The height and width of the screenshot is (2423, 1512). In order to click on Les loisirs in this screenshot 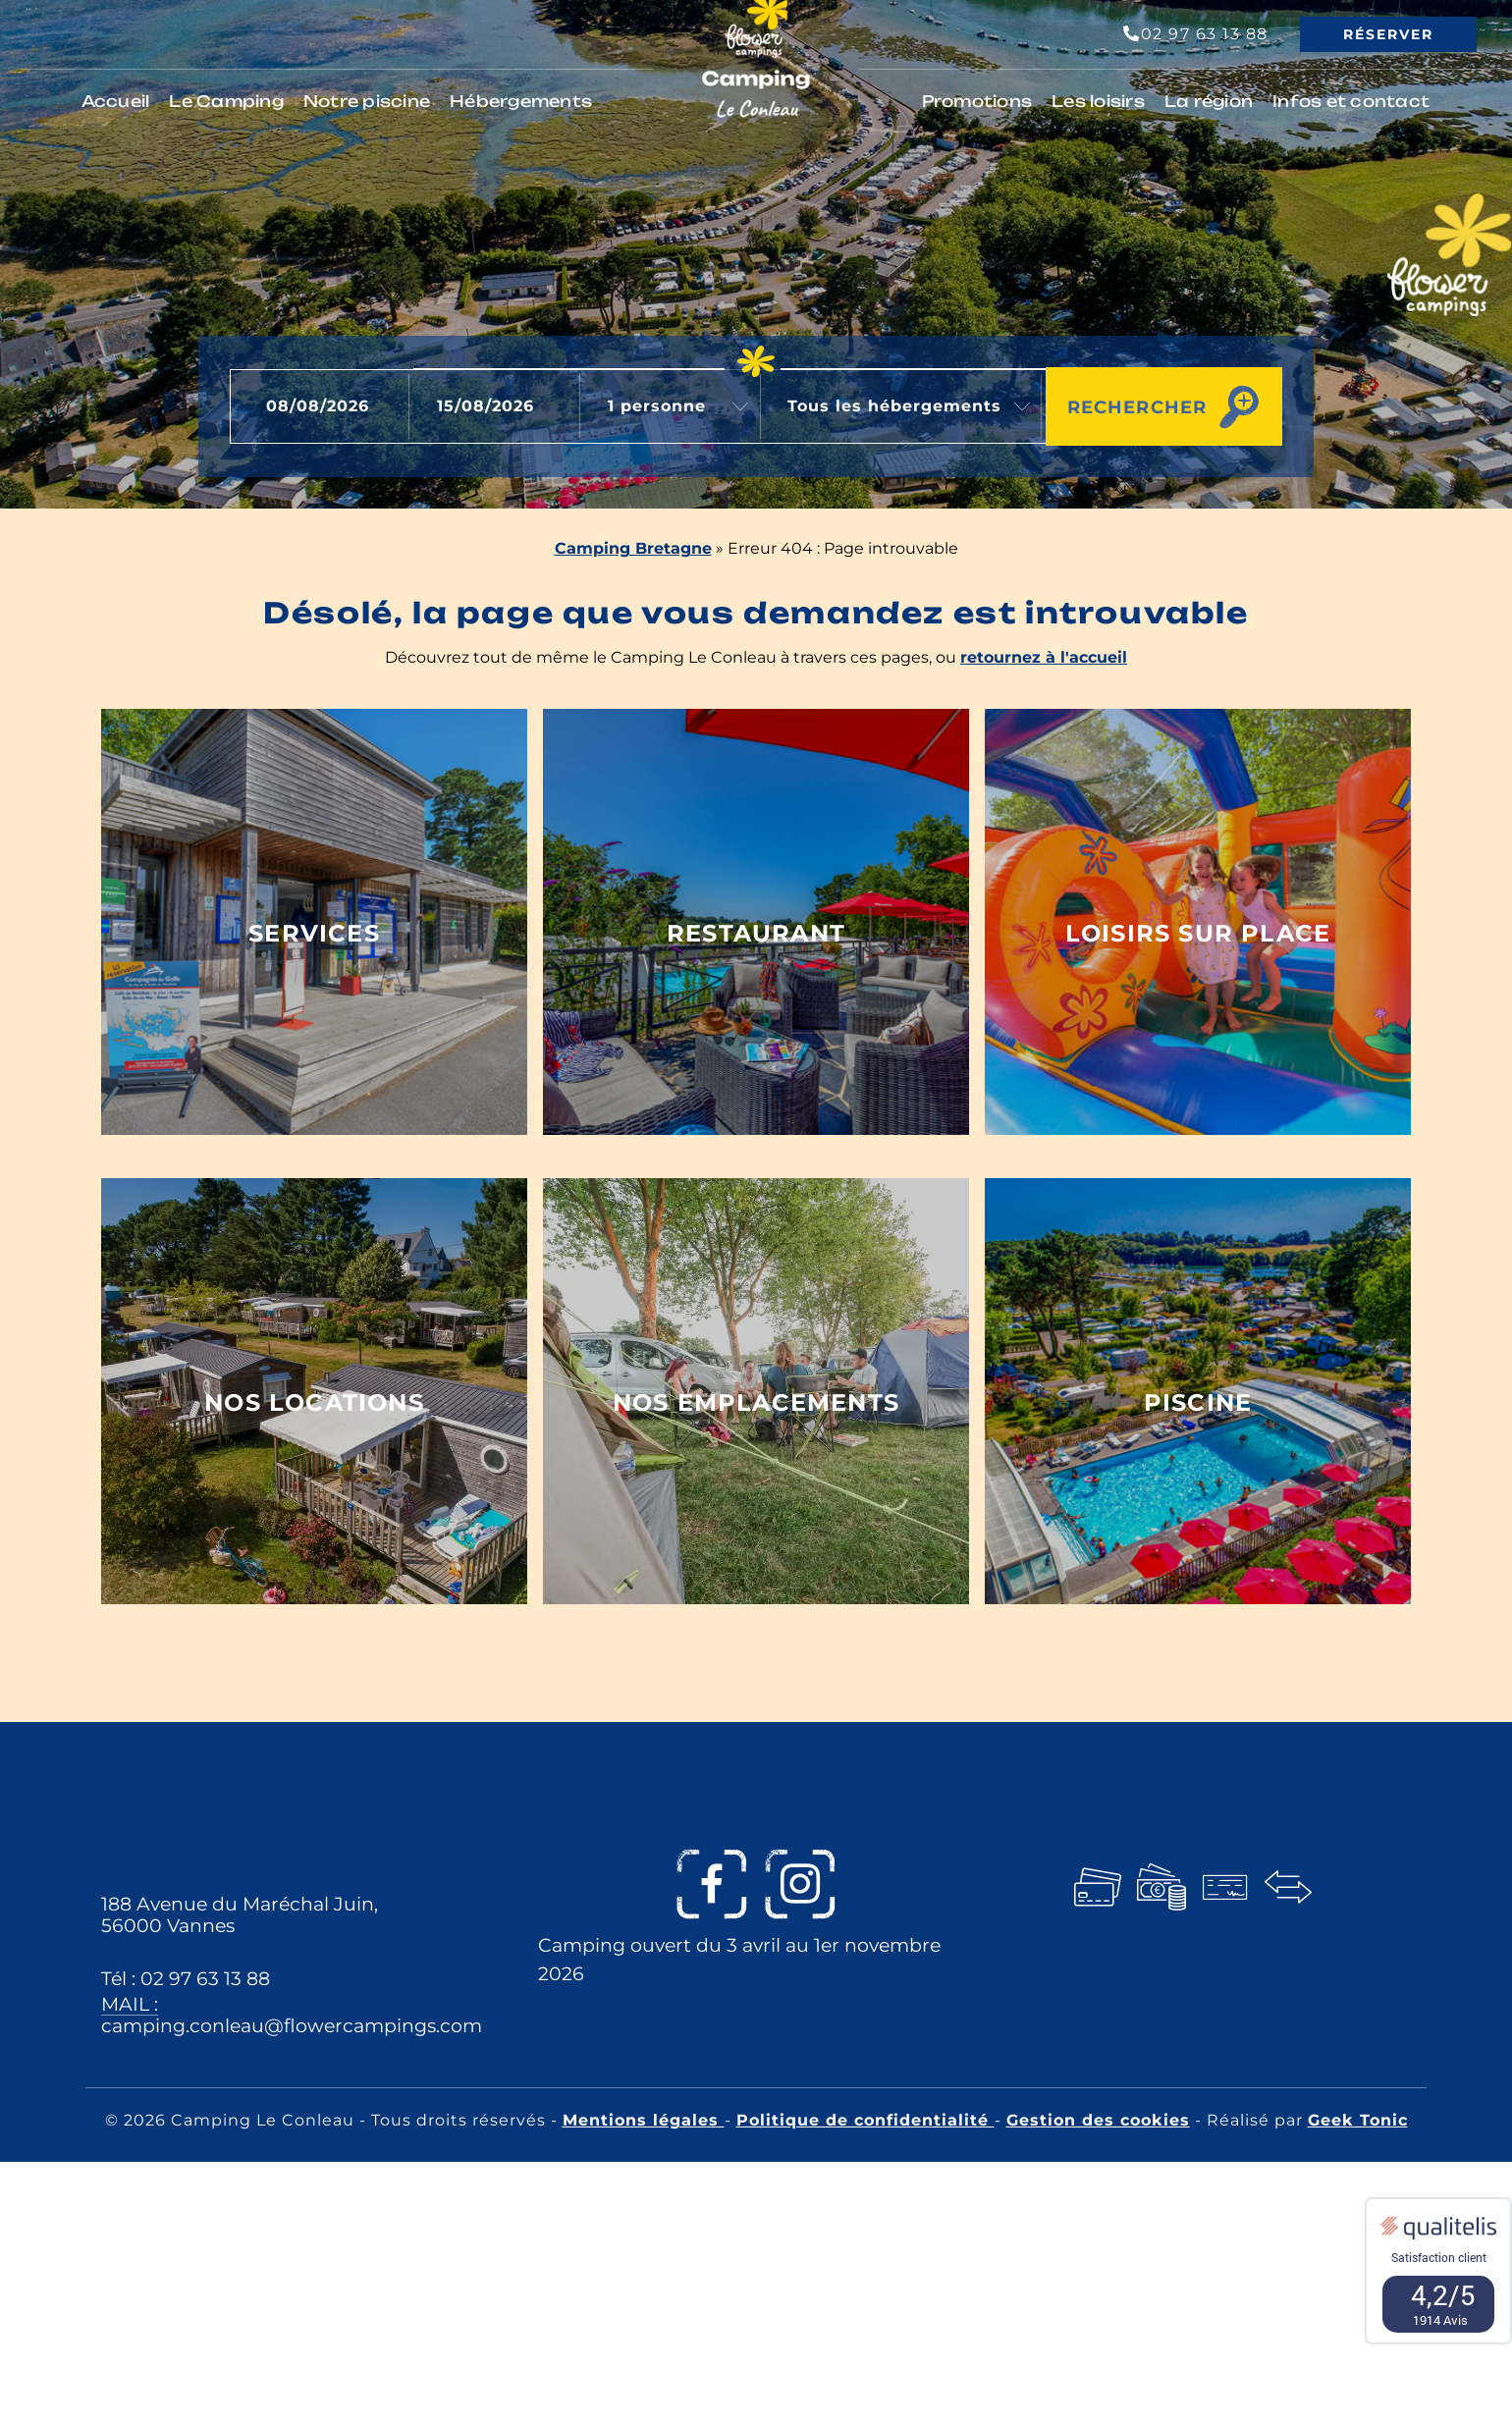, I will do `click(1098, 101)`.